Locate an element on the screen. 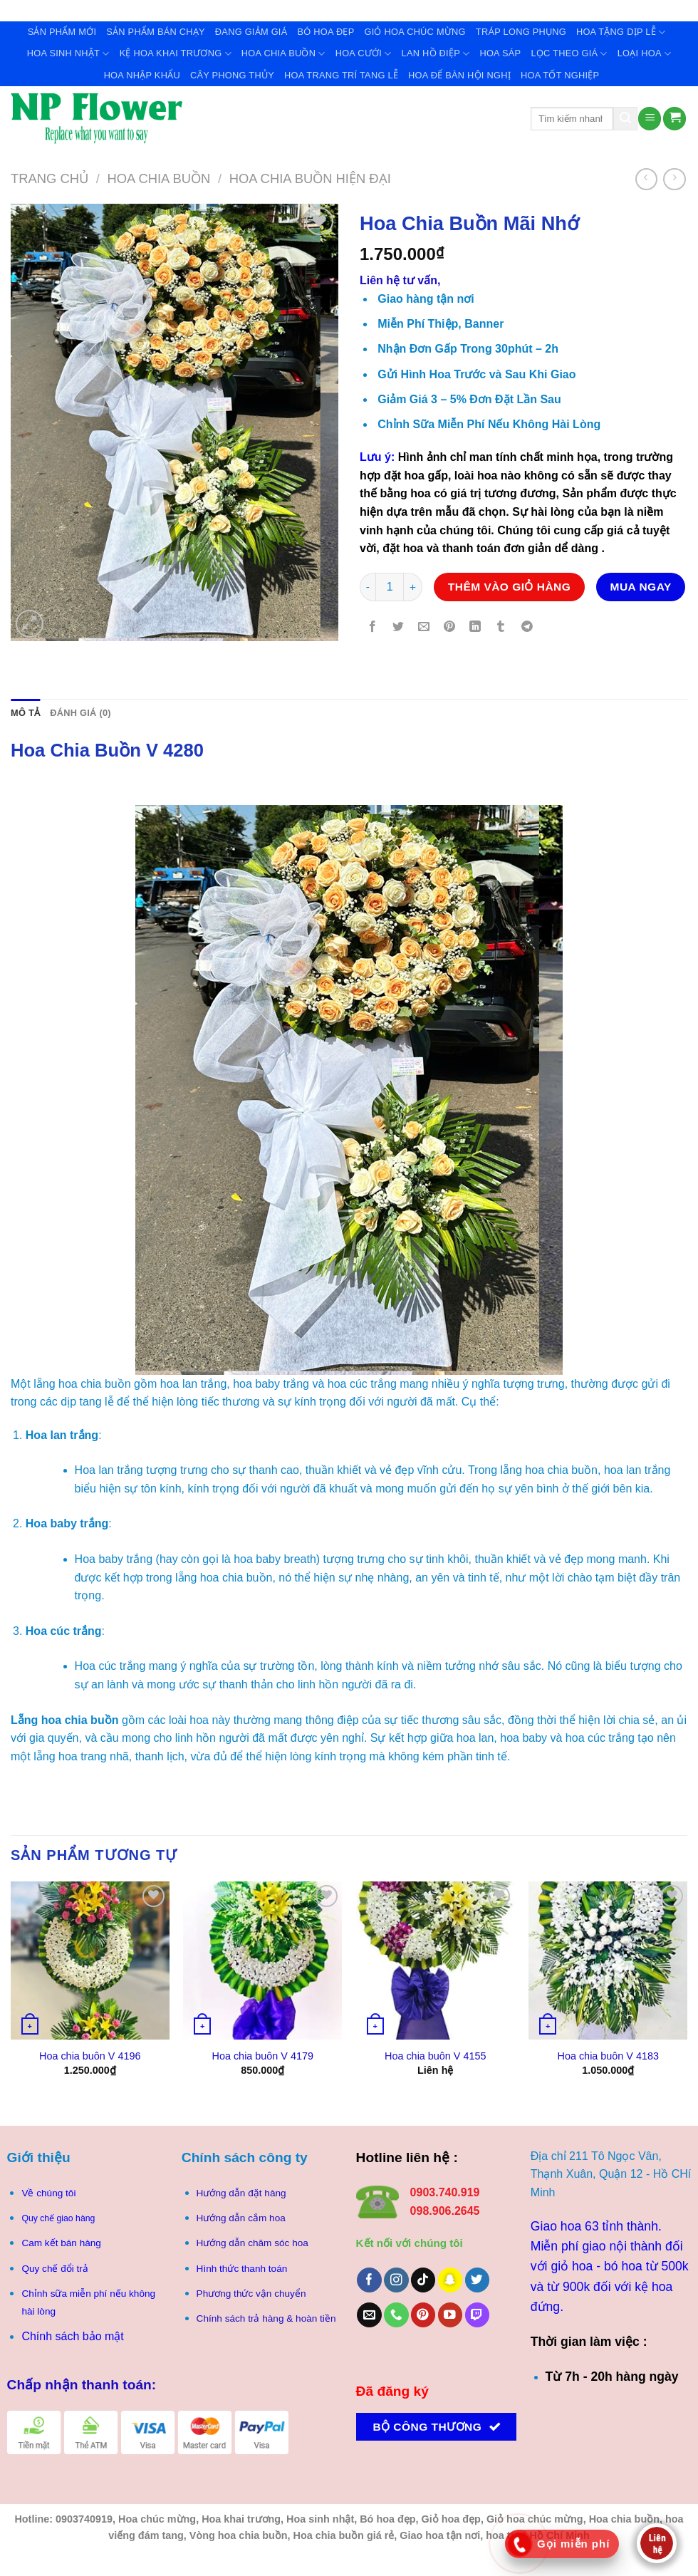  Hoa Chia Buồn is located at coordinates (283, 54).